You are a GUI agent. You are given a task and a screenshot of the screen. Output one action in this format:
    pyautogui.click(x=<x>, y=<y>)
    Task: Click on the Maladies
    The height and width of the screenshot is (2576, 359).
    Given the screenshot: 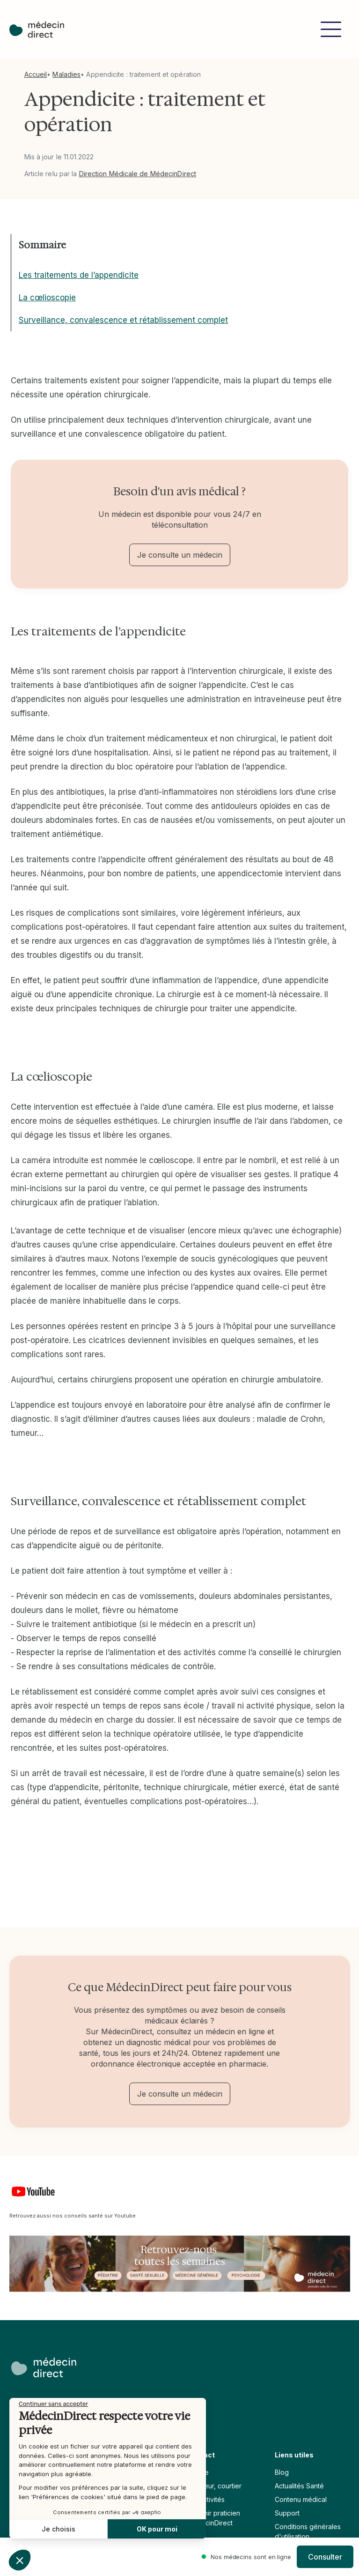 What is the action you would take?
    pyautogui.click(x=66, y=74)
    